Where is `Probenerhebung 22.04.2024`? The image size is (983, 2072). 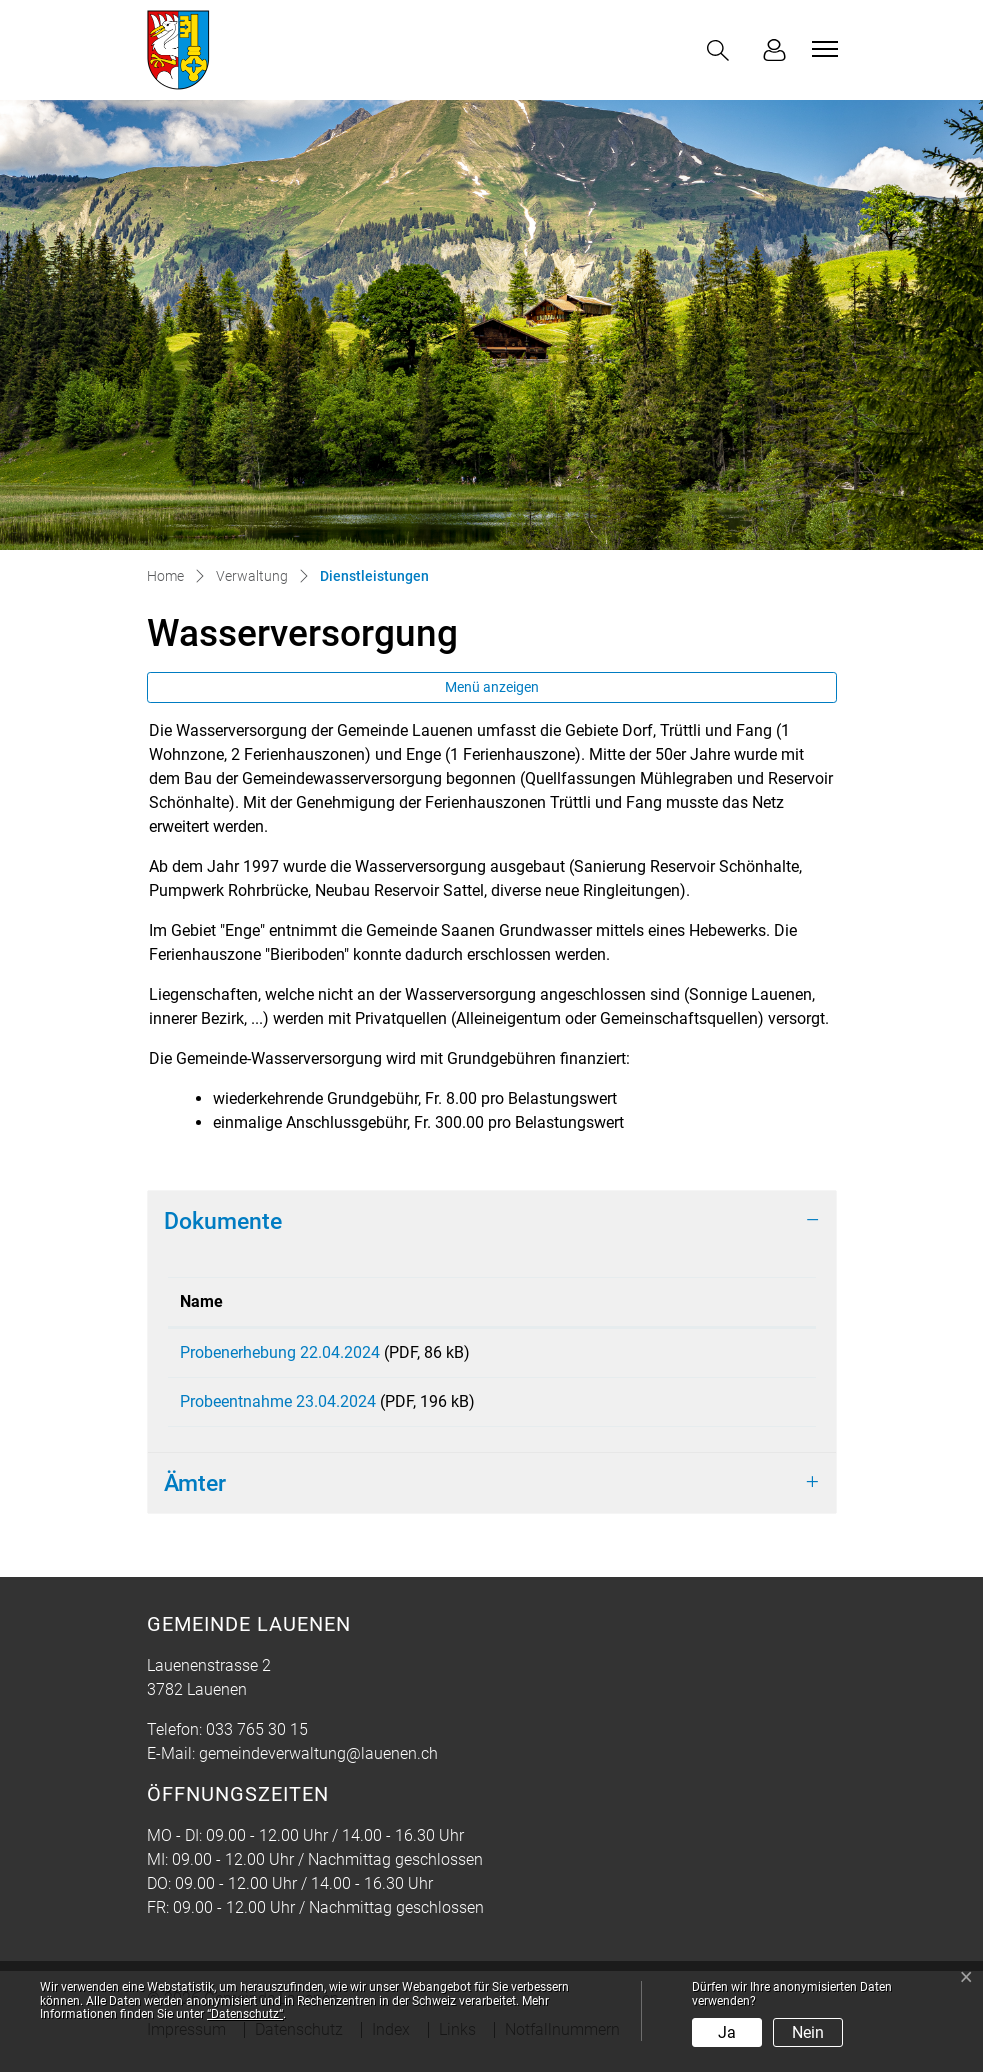 Probenerhebung 22.04.2024 is located at coordinates (280, 1352).